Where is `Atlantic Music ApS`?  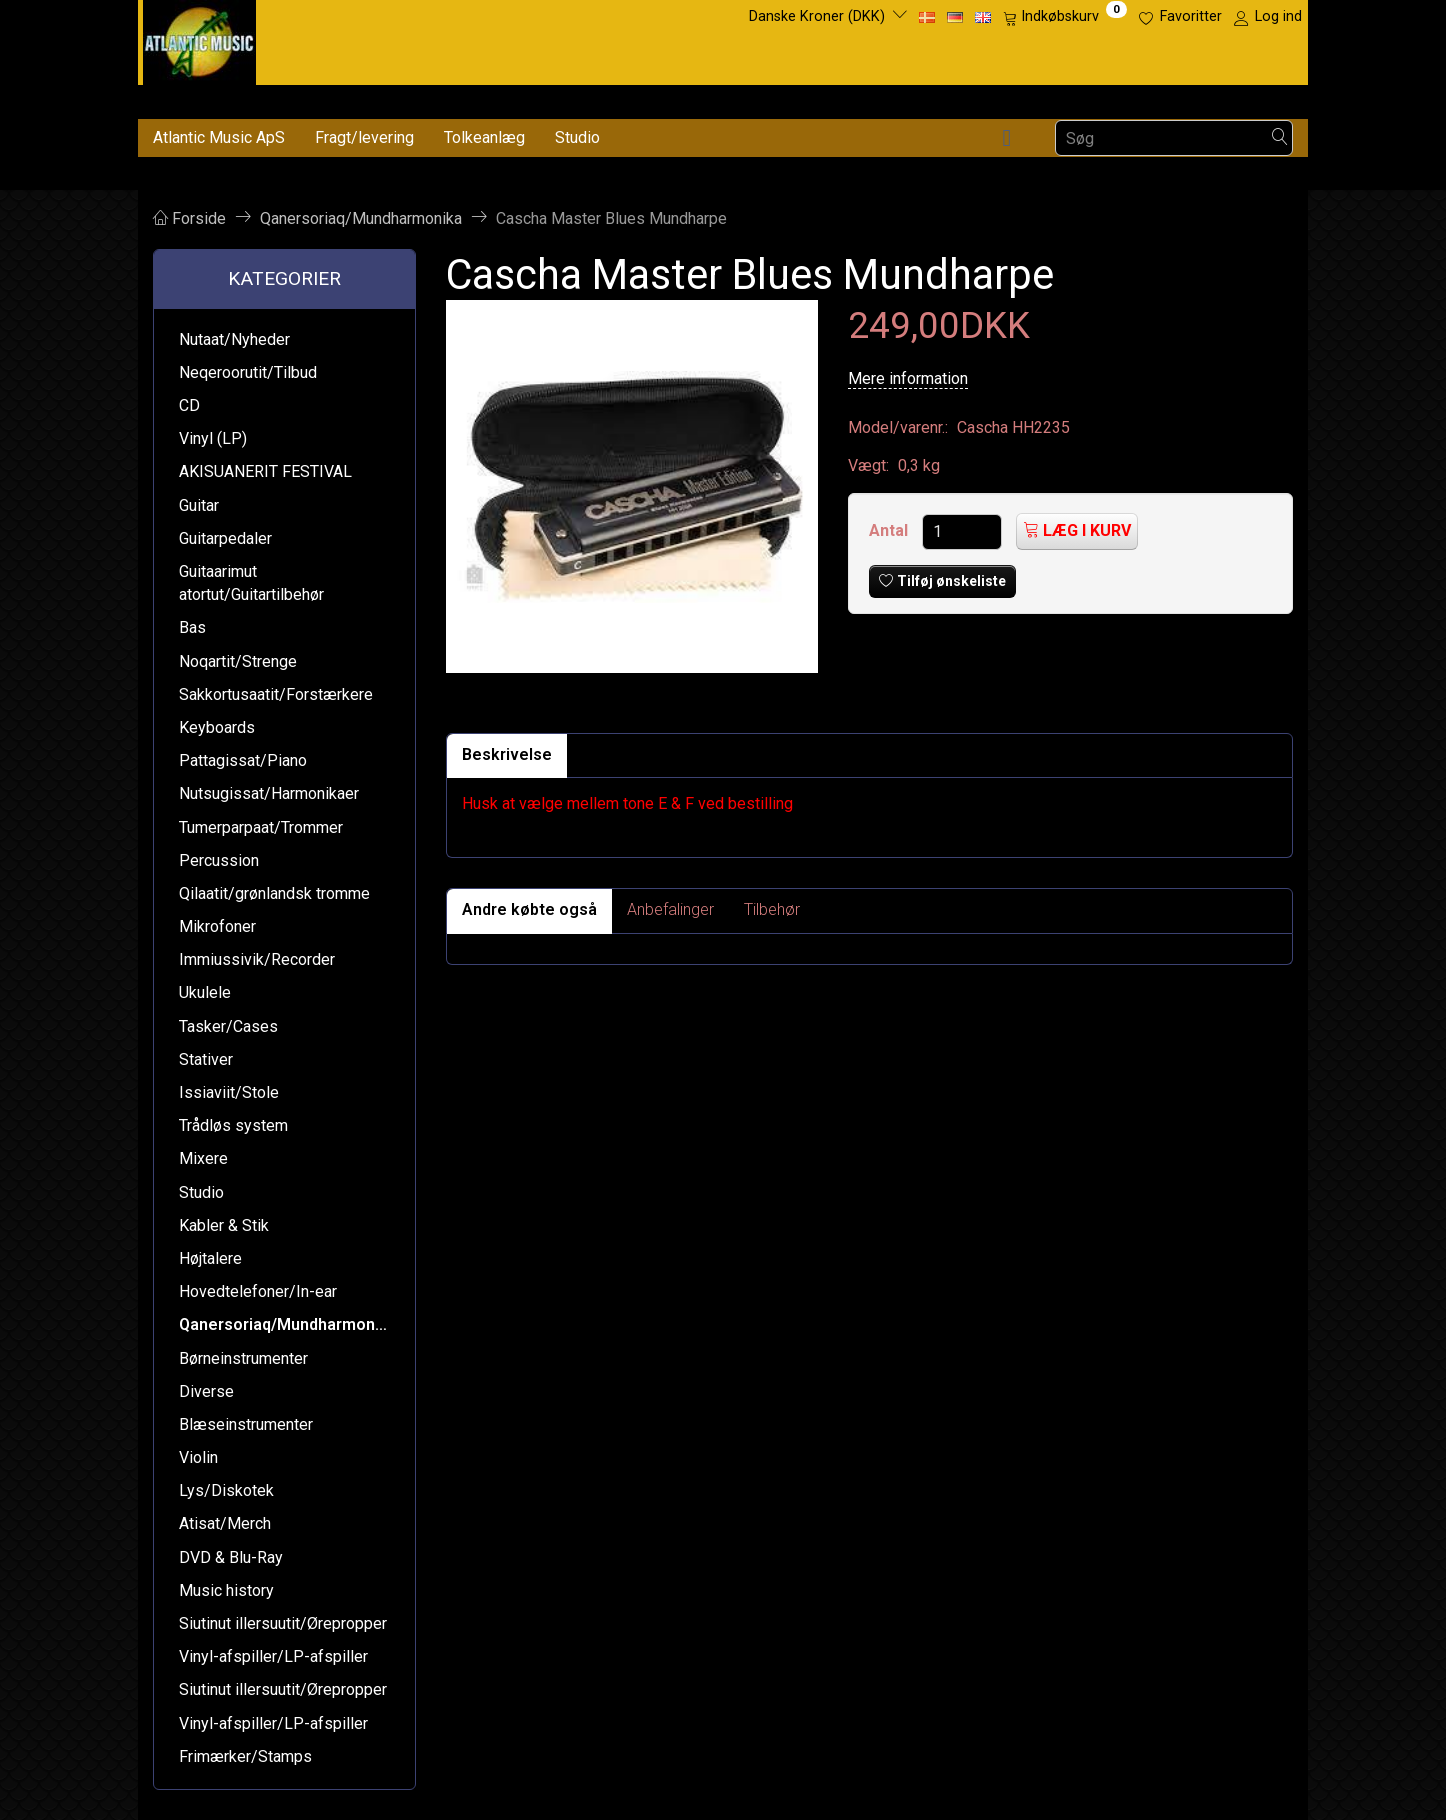 Atlantic Music ApS is located at coordinates (219, 137).